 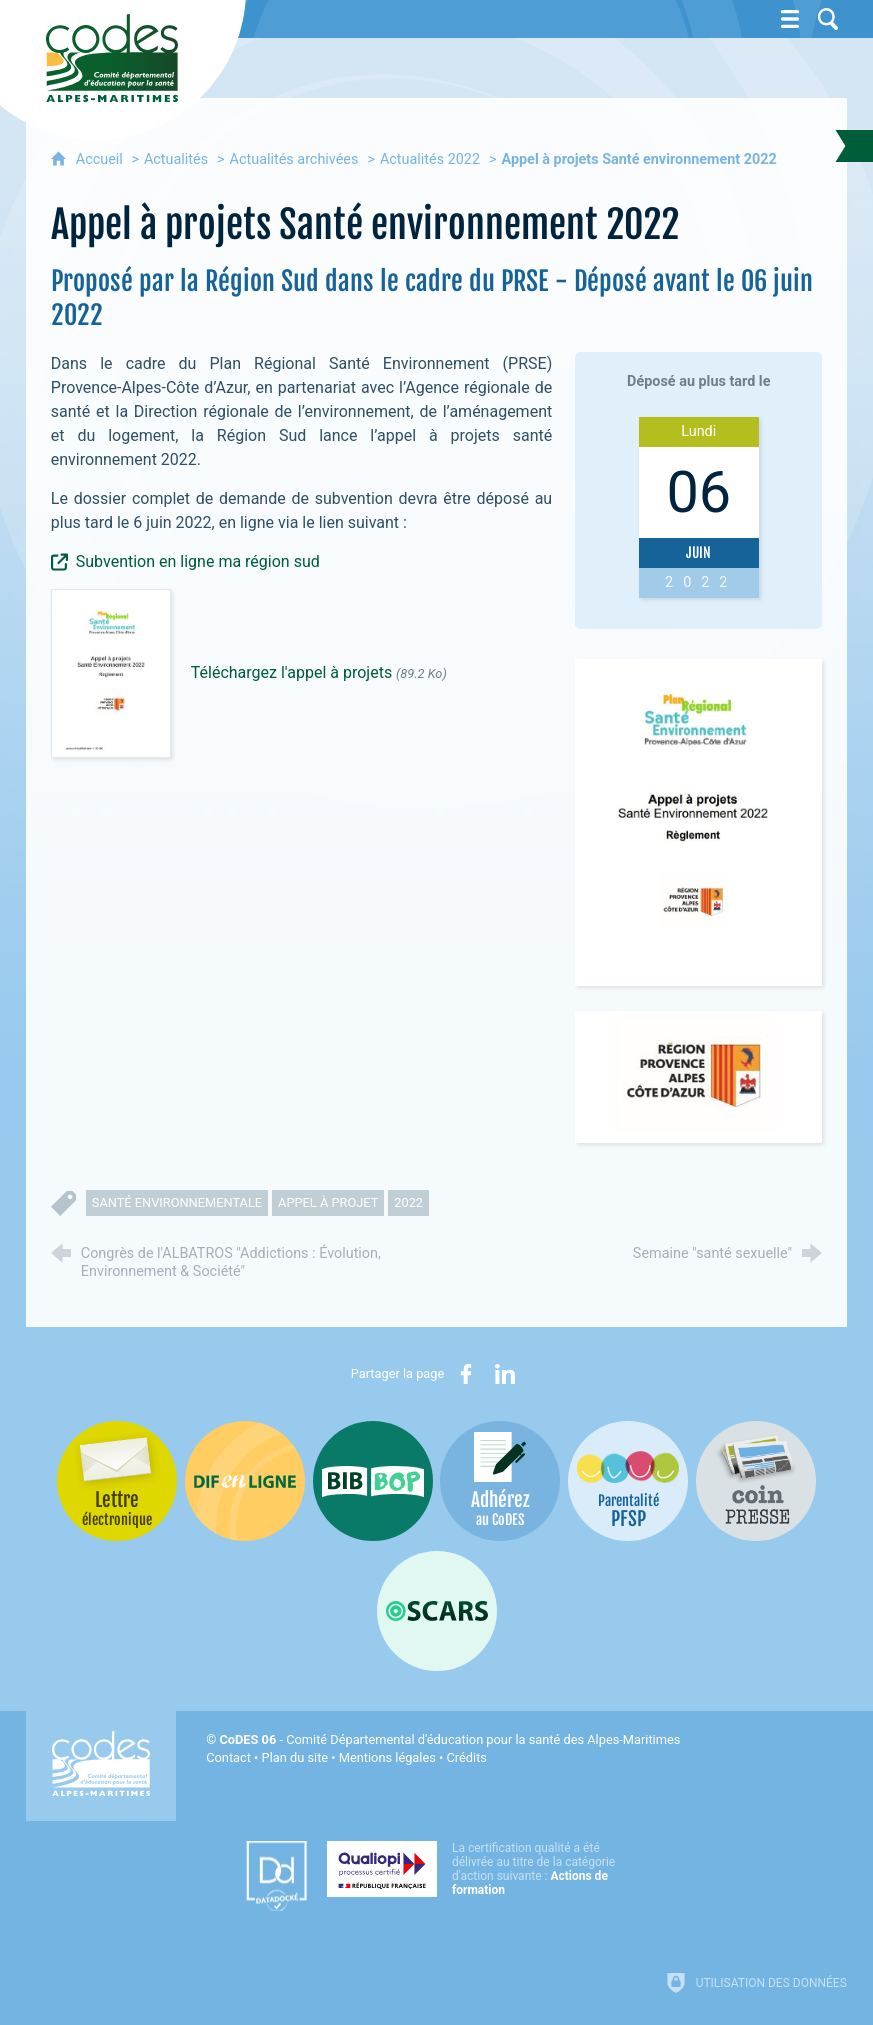 What do you see at coordinates (437, 1611) in the screenshot?
I see `[Oscars (nouvelle fenêtre)]` at bounding box center [437, 1611].